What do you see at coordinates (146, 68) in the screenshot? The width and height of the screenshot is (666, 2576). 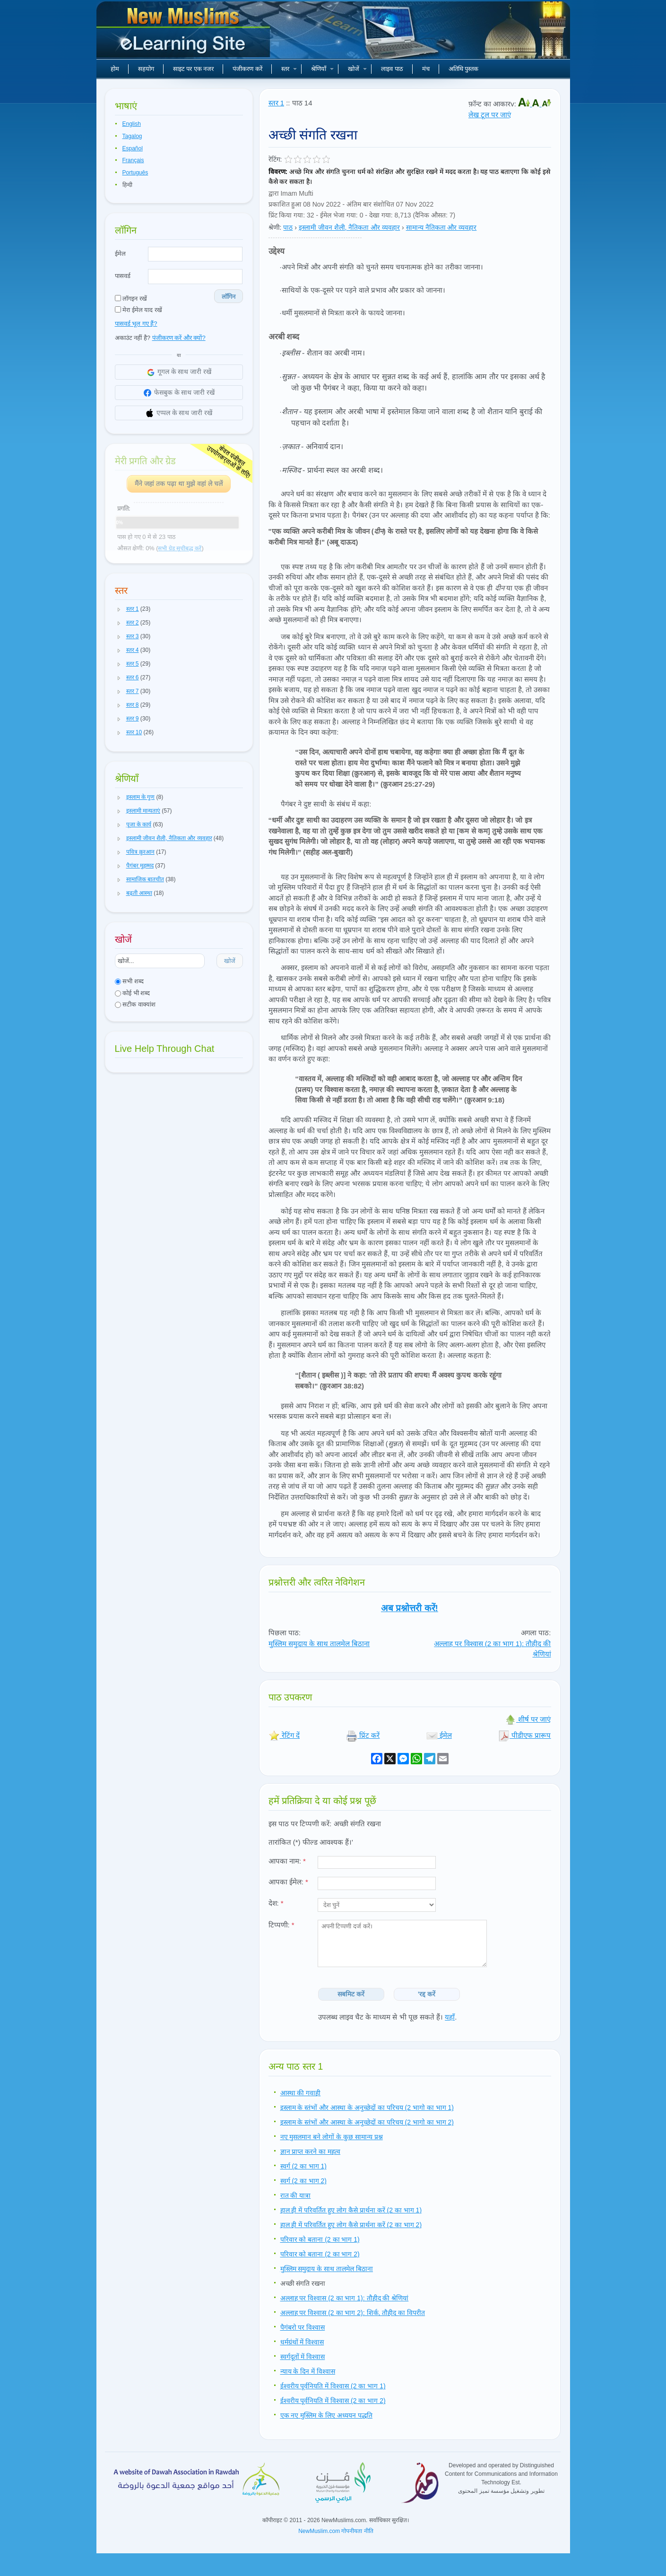 I see `सहयोग` at bounding box center [146, 68].